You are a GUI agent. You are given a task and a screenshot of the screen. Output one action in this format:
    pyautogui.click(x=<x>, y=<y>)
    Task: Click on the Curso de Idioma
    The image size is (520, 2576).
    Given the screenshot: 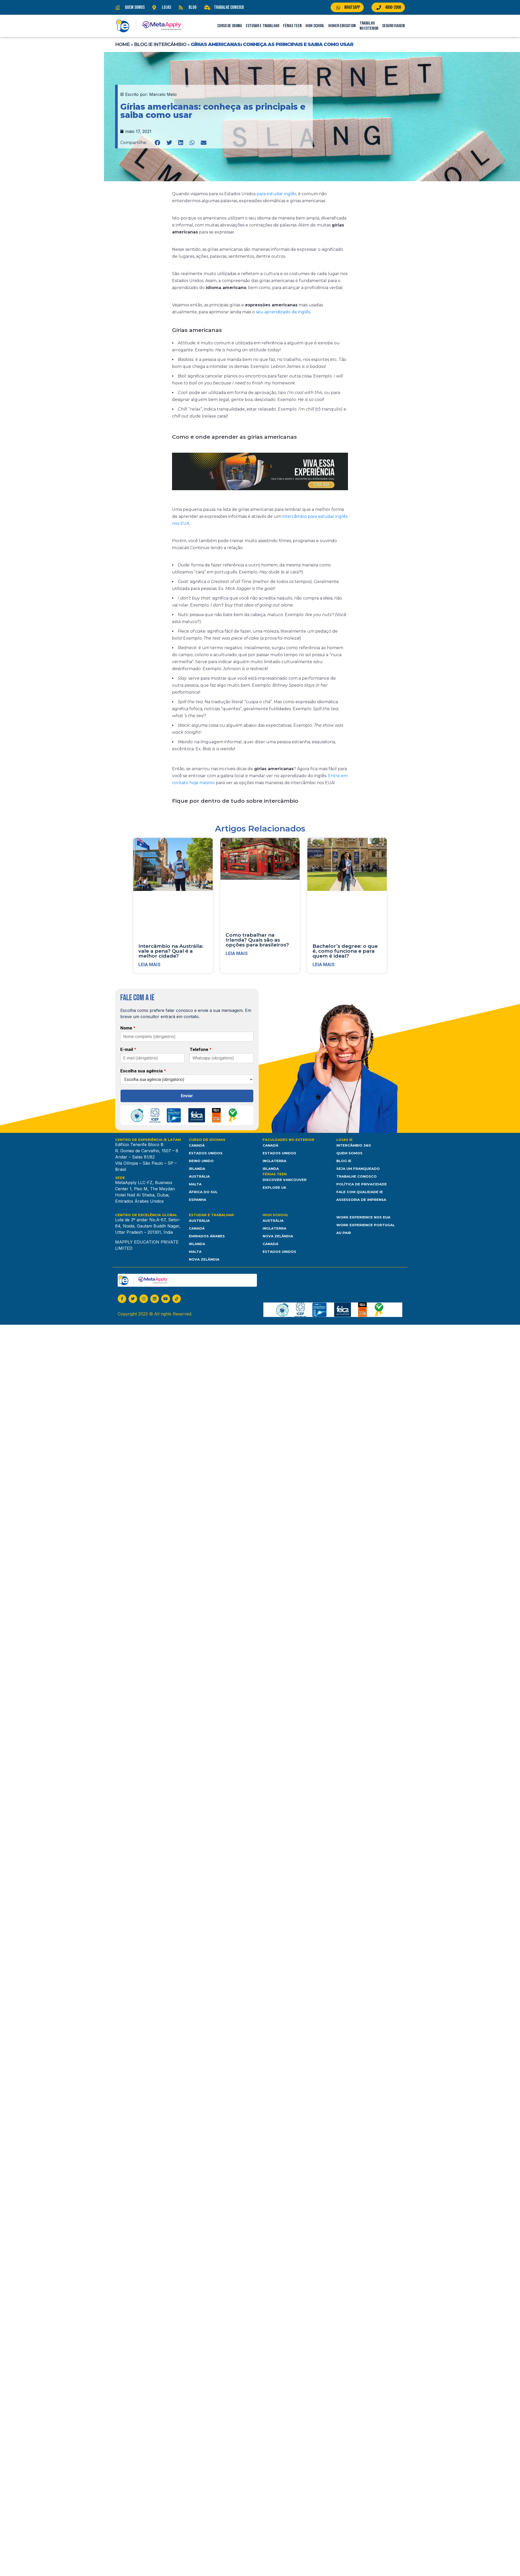 What is the action you would take?
    pyautogui.click(x=229, y=25)
    